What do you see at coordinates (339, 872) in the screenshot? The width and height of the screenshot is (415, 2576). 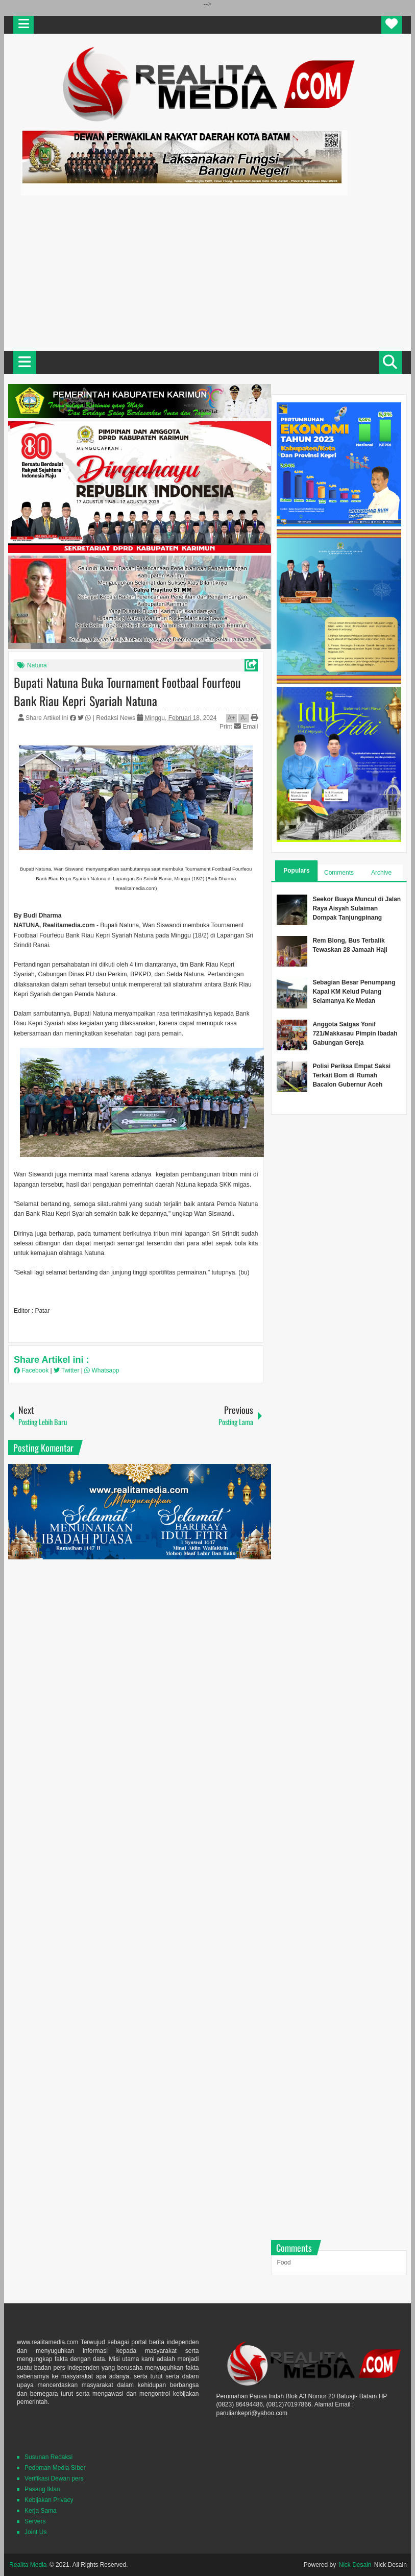 I see `Comments` at bounding box center [339, 872].